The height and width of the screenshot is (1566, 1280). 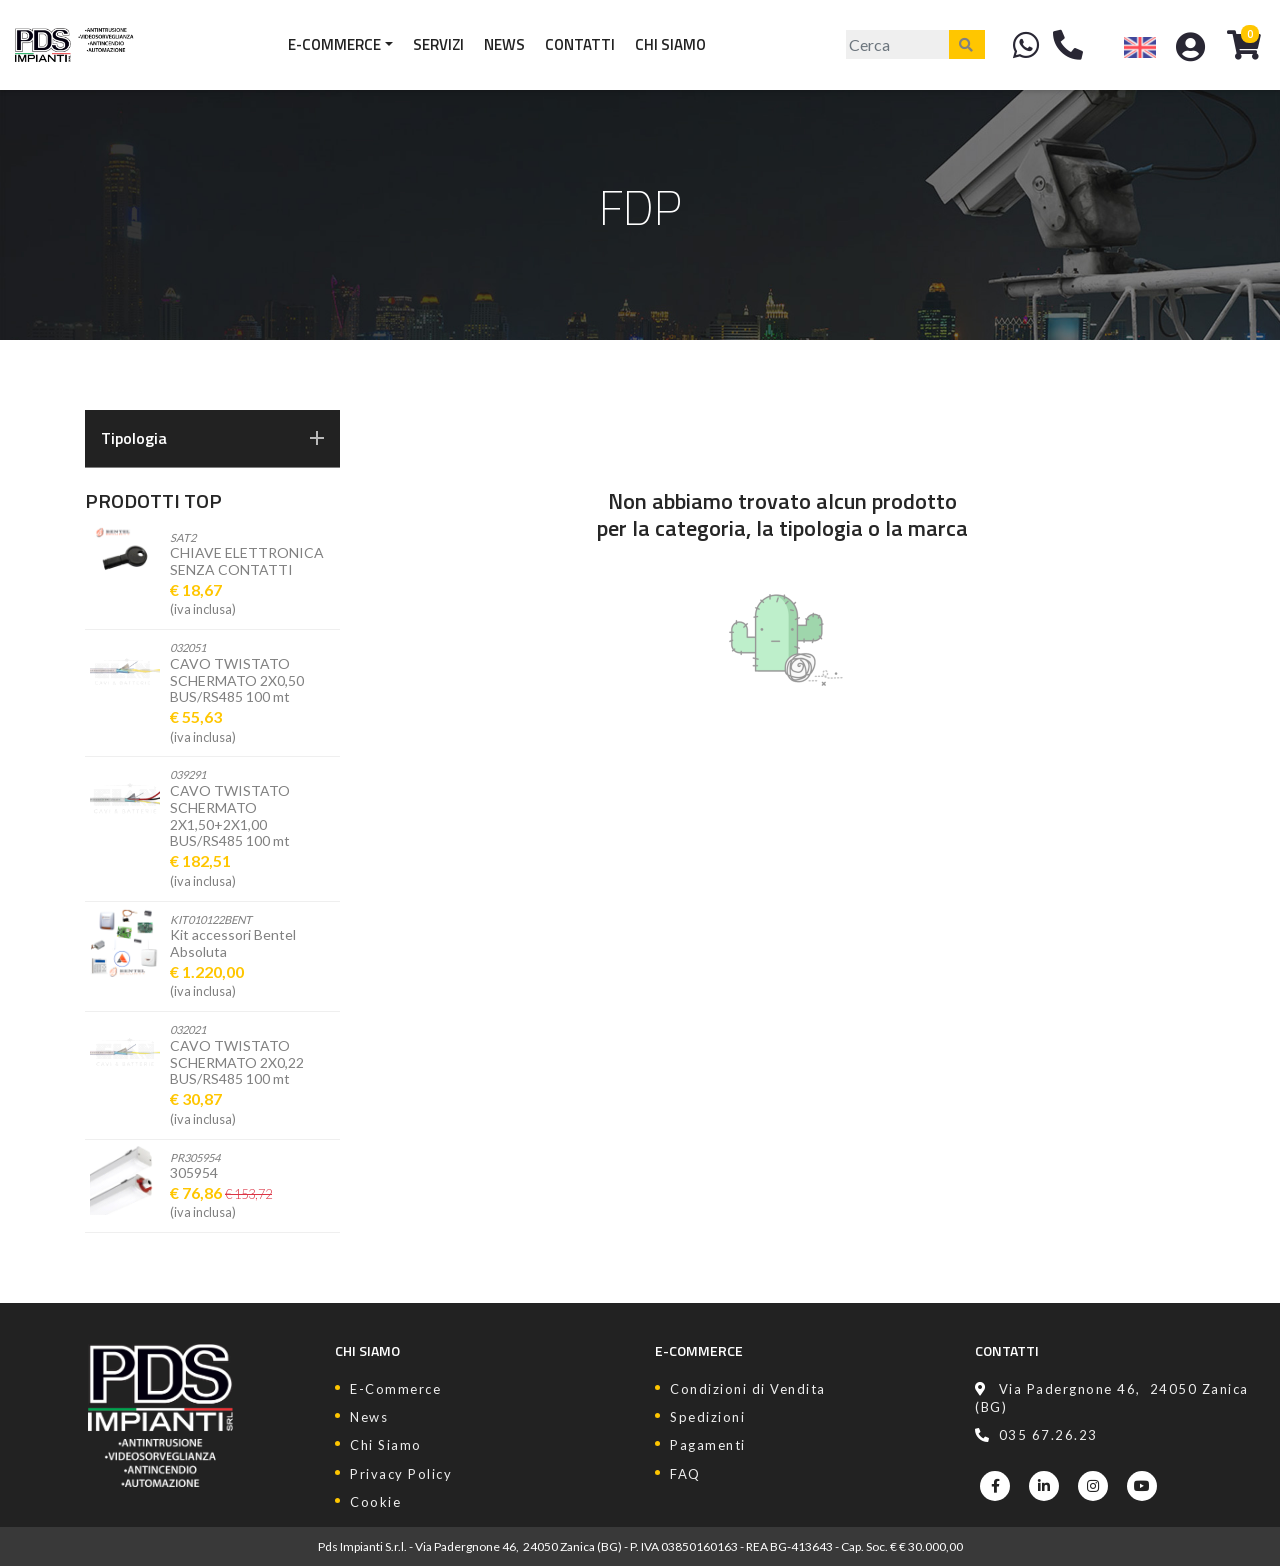 I want to click on Chi Siamo, so click(x=670, y=44).